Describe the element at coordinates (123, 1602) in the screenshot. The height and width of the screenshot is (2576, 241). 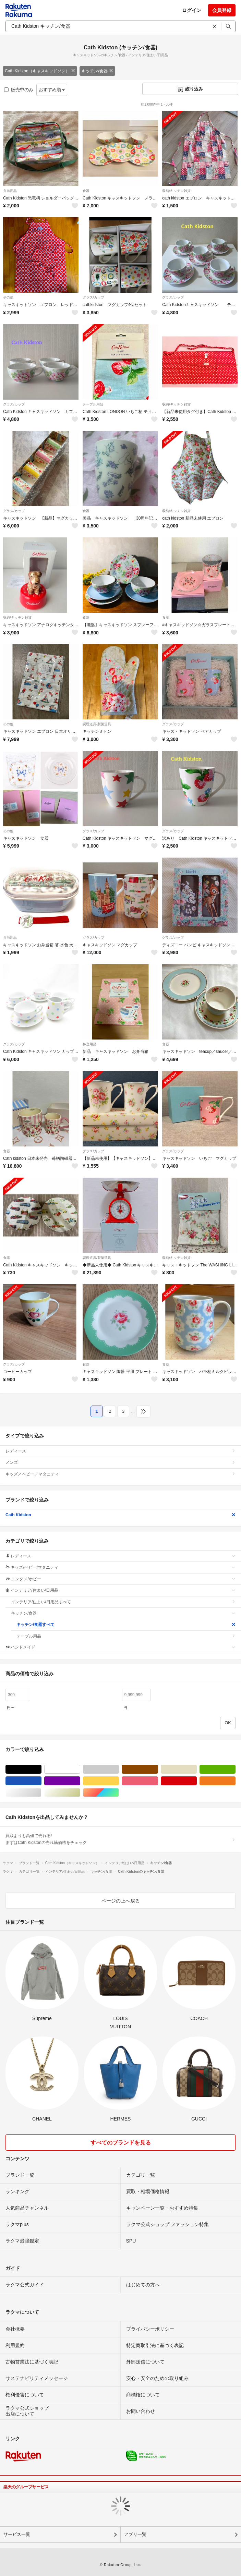
I see `インテリア/住まい/日用品すべて` at that location.